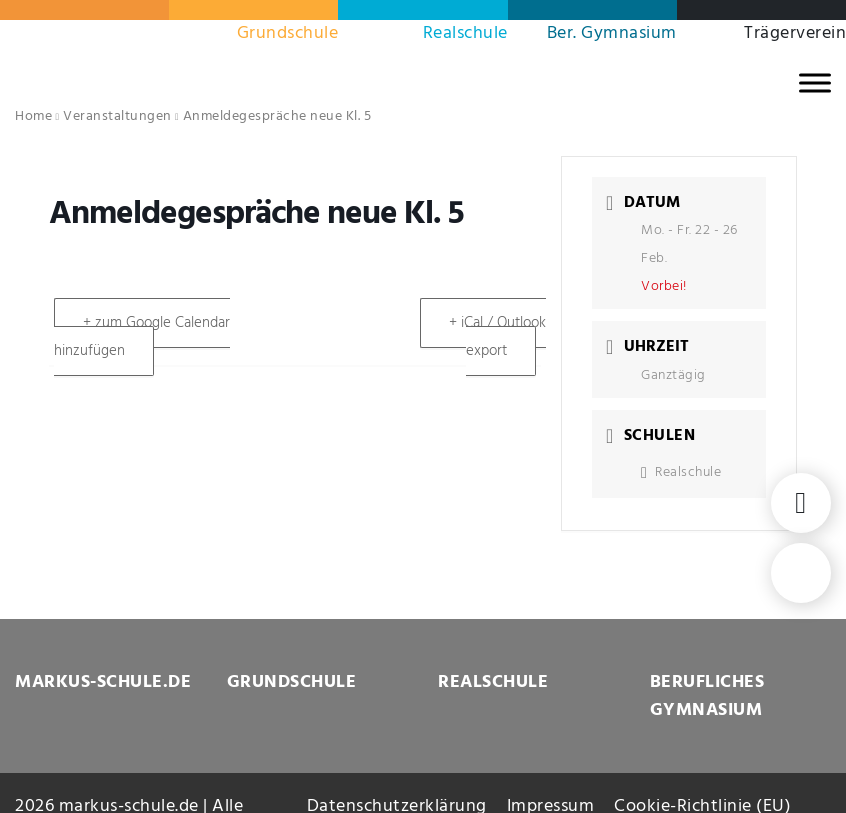 This screenshot has width=846, height=813. I want to click on Veranstaltungen, so click(117, 116).